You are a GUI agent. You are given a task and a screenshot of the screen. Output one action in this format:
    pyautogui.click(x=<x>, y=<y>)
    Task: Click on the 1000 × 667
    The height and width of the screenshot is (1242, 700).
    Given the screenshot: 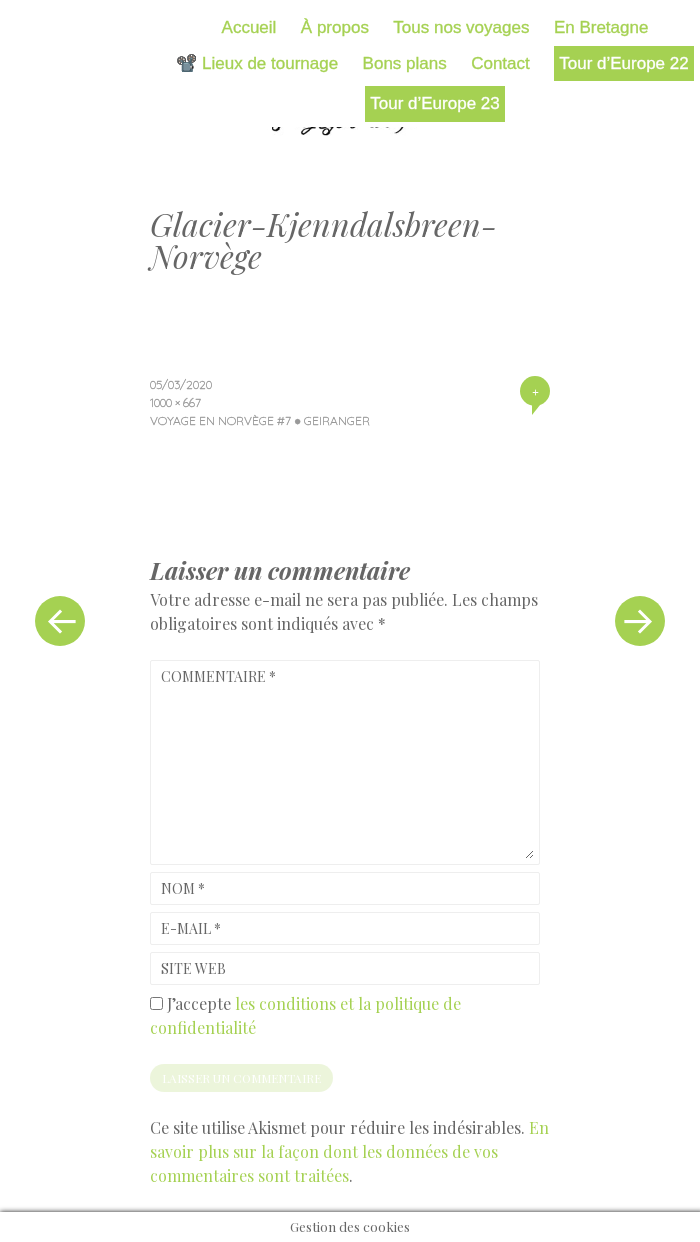 What is the action you would take?
    pyautogui.click(x=175, y=402)
    